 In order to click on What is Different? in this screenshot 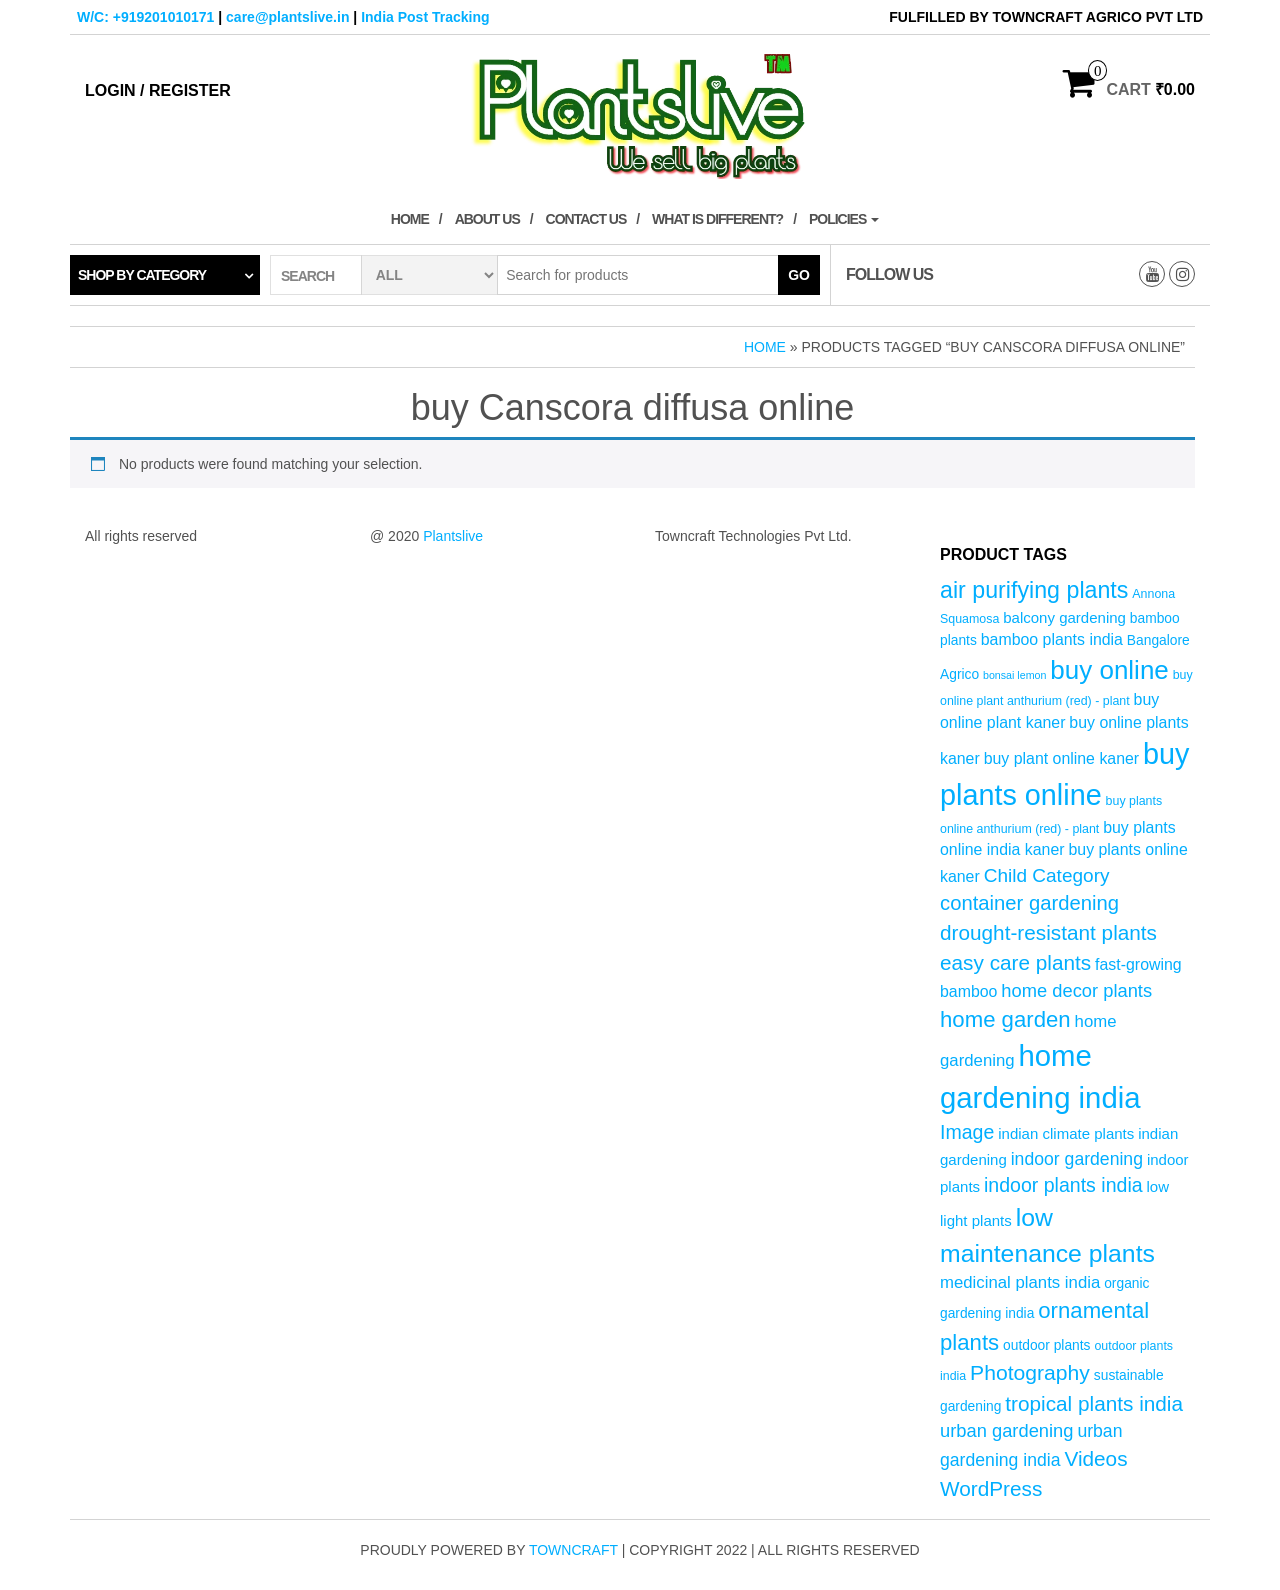, I will do `click(717, 219)`.